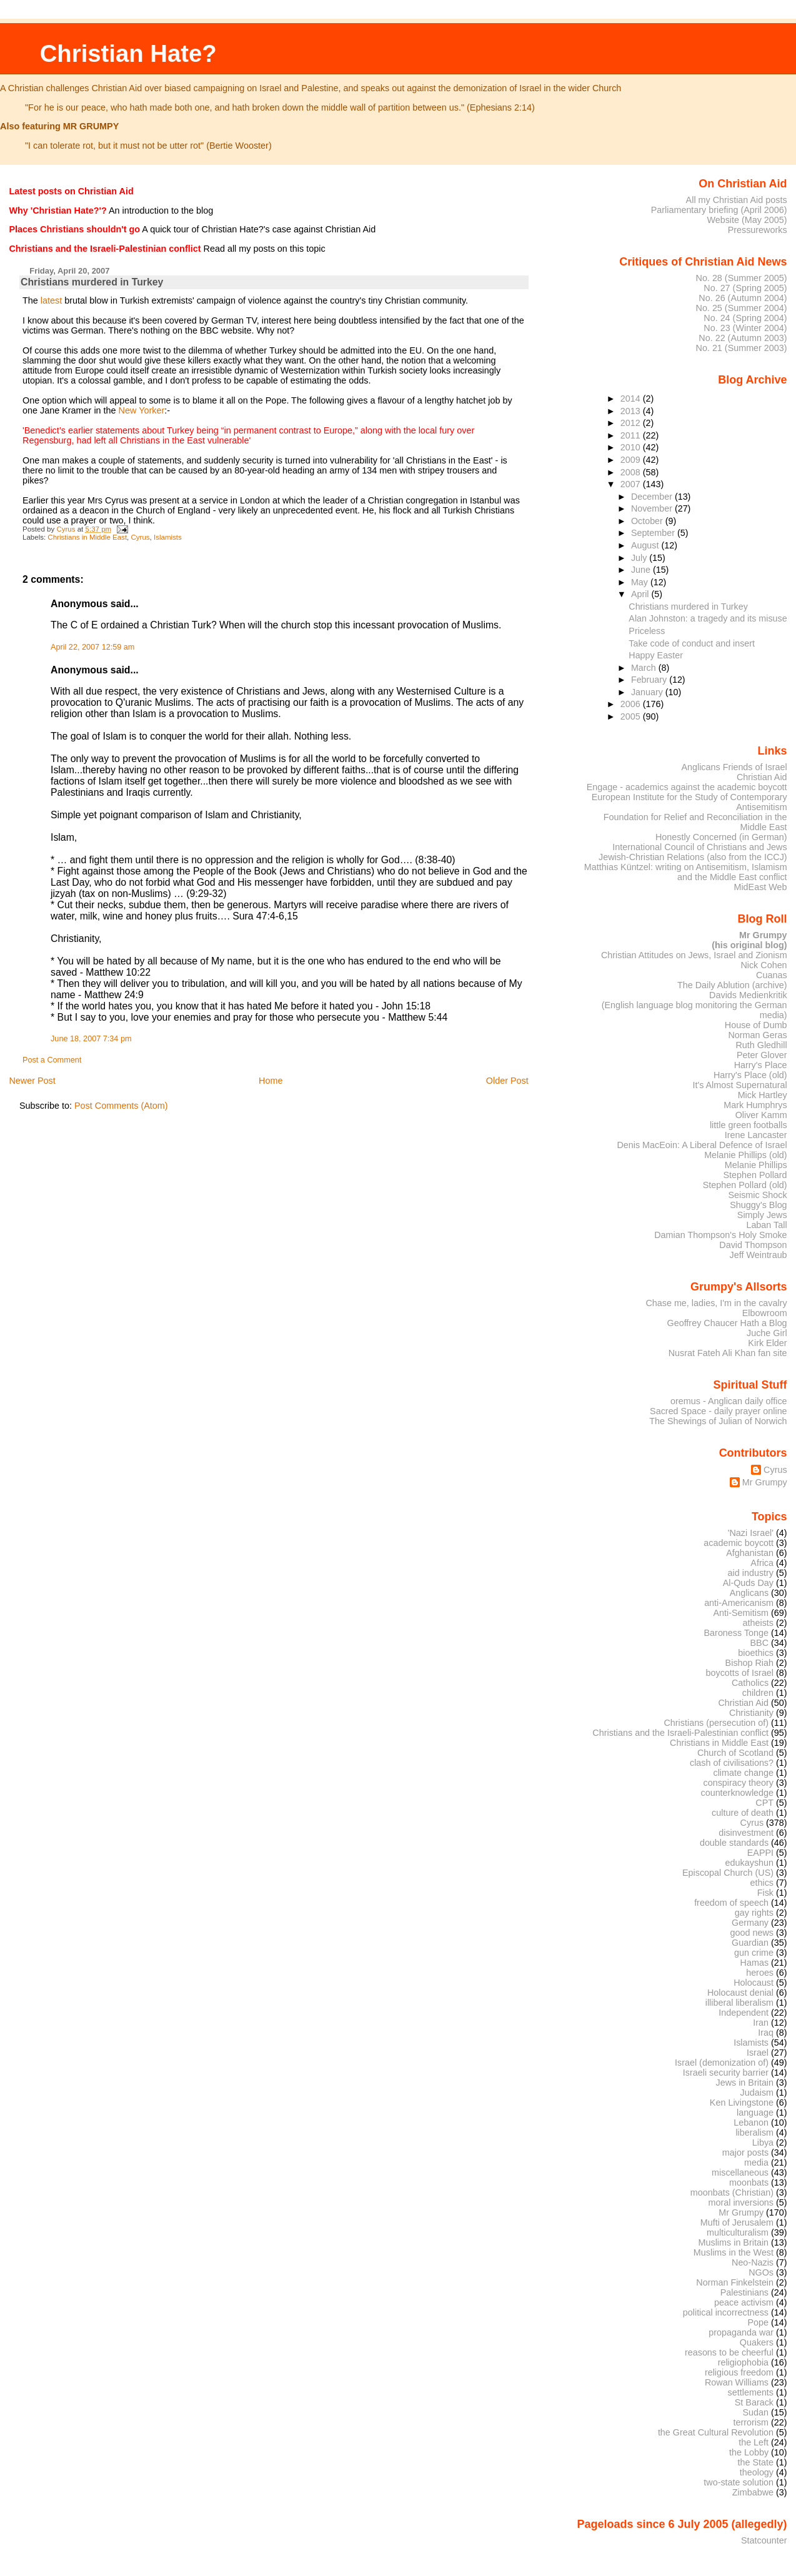 This screenshot has width=796, height=2576. What do you see at coordinates (688, 607) in the screenshot?
I see `Christians murdered in Turkey` at bounding box center [688, 607].